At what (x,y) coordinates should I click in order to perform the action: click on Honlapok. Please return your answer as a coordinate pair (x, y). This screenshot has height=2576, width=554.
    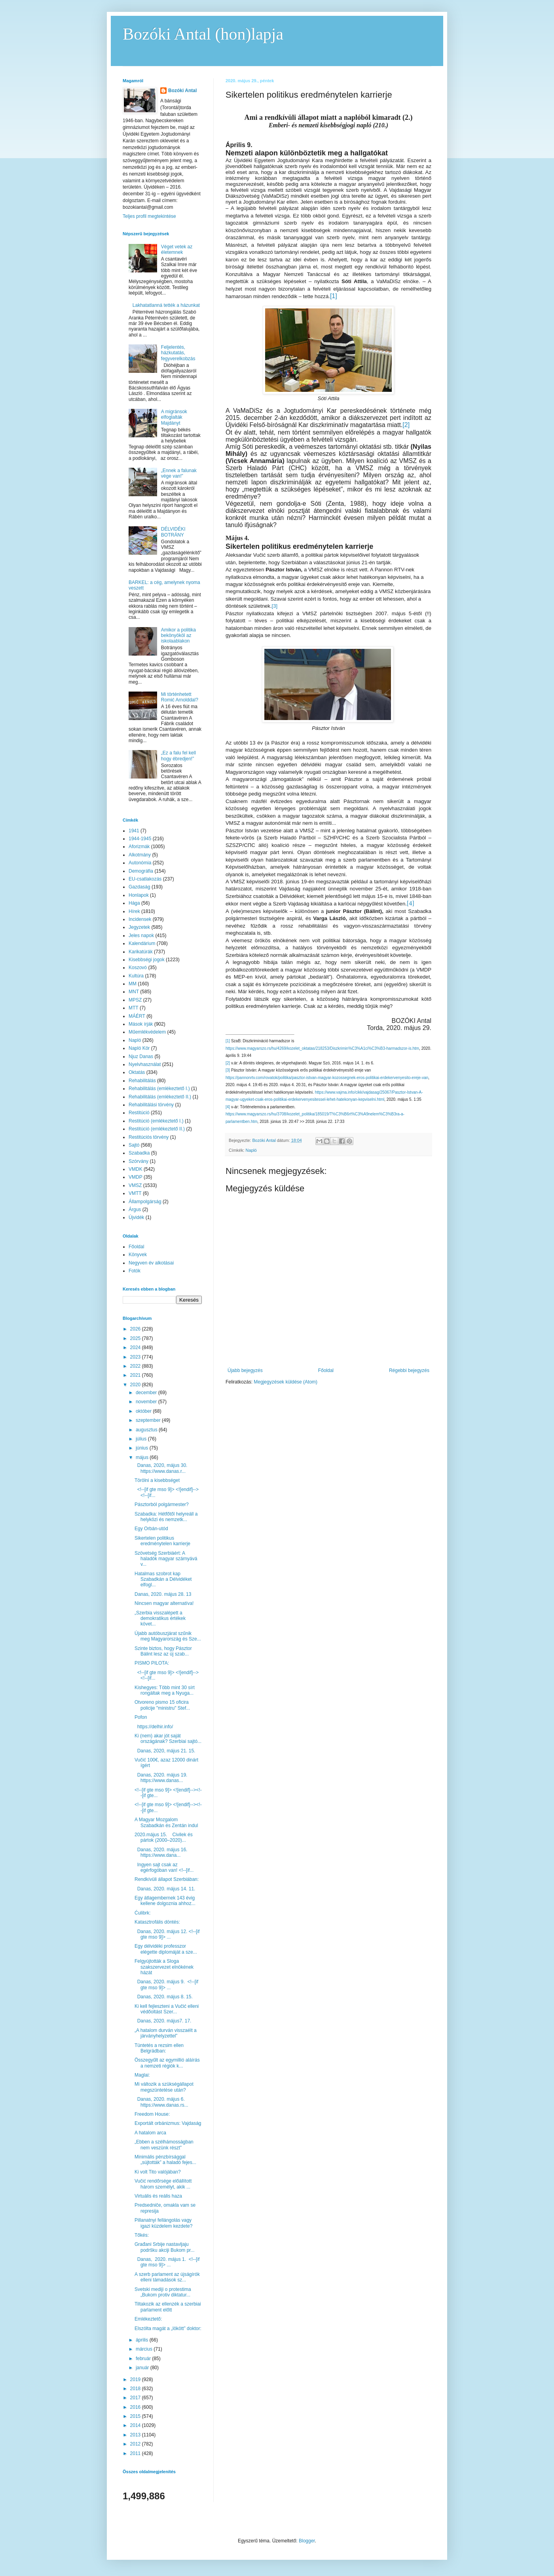
    Looking at the image, I should click on (139, 895).